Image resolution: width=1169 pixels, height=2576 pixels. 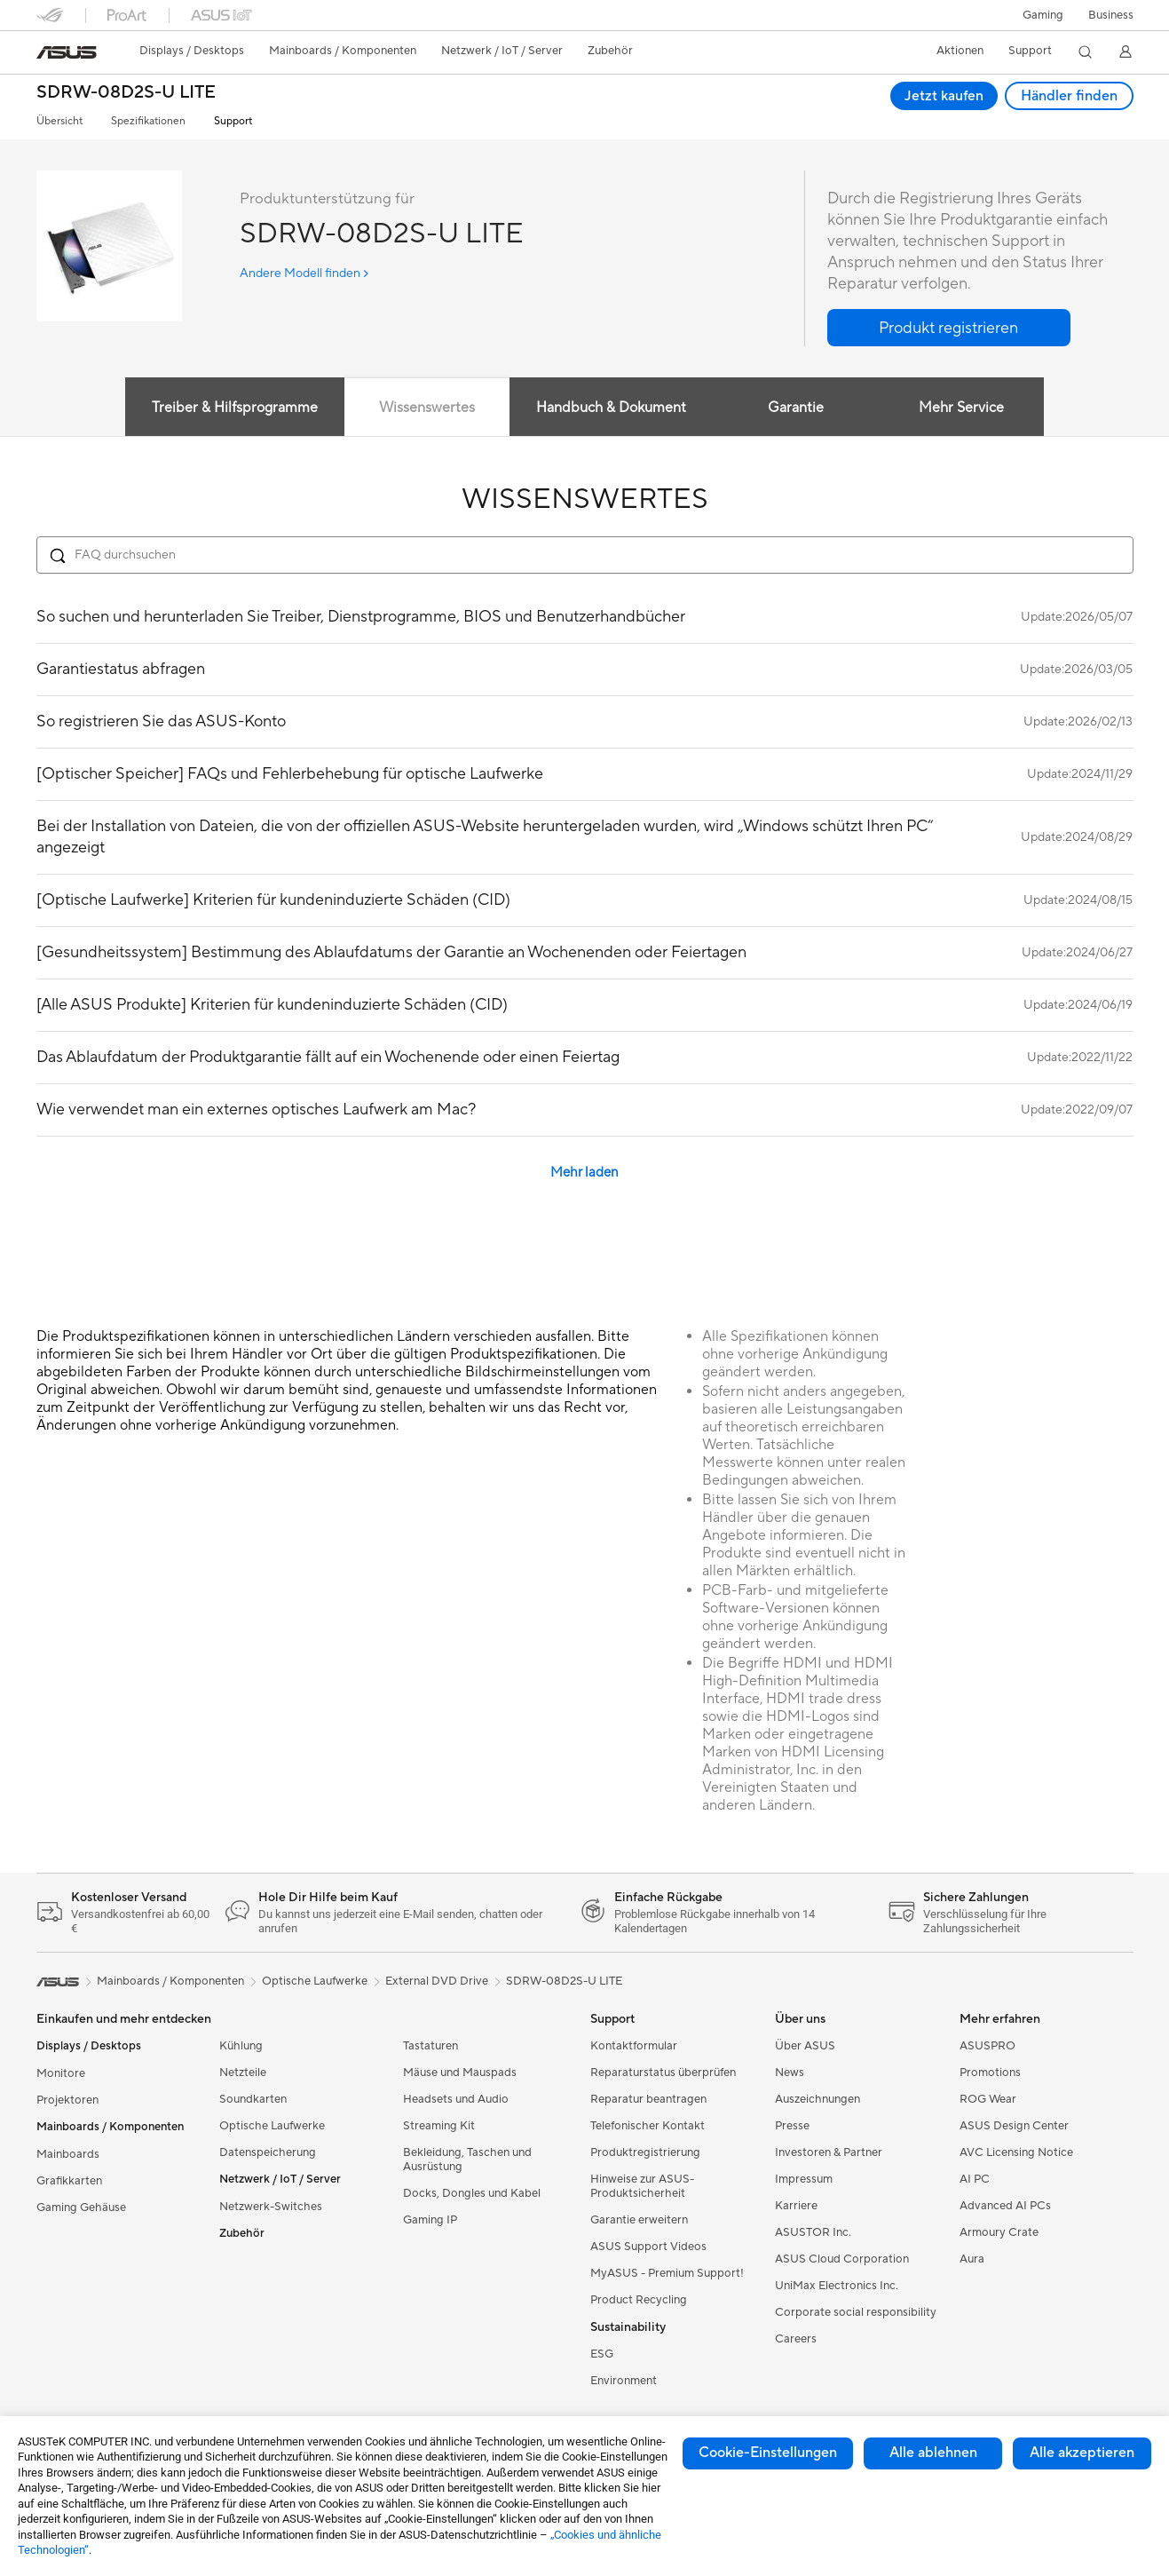 I want to click on Armoury Crate, so click(x=999, y=2232).